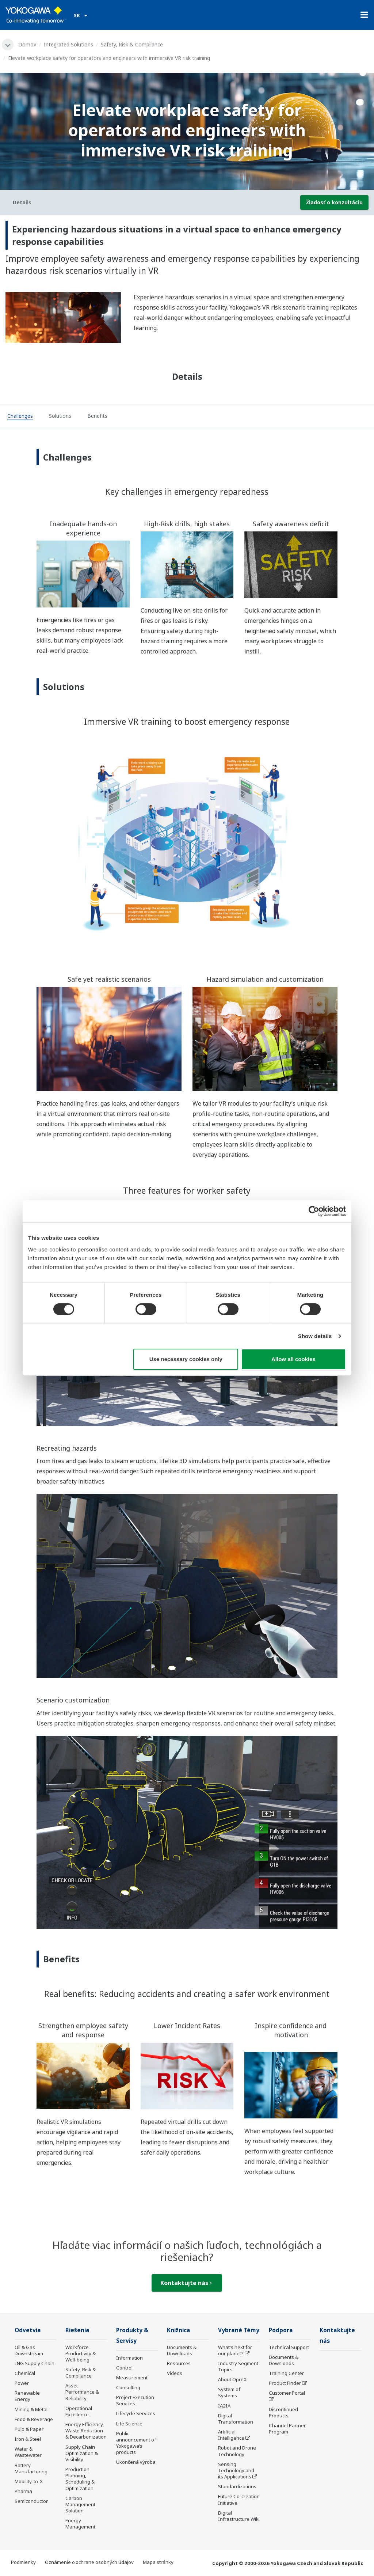 This screenshot has height=2576, width=374. I want to click on LNG Supply Chain, so click(34, 2363).